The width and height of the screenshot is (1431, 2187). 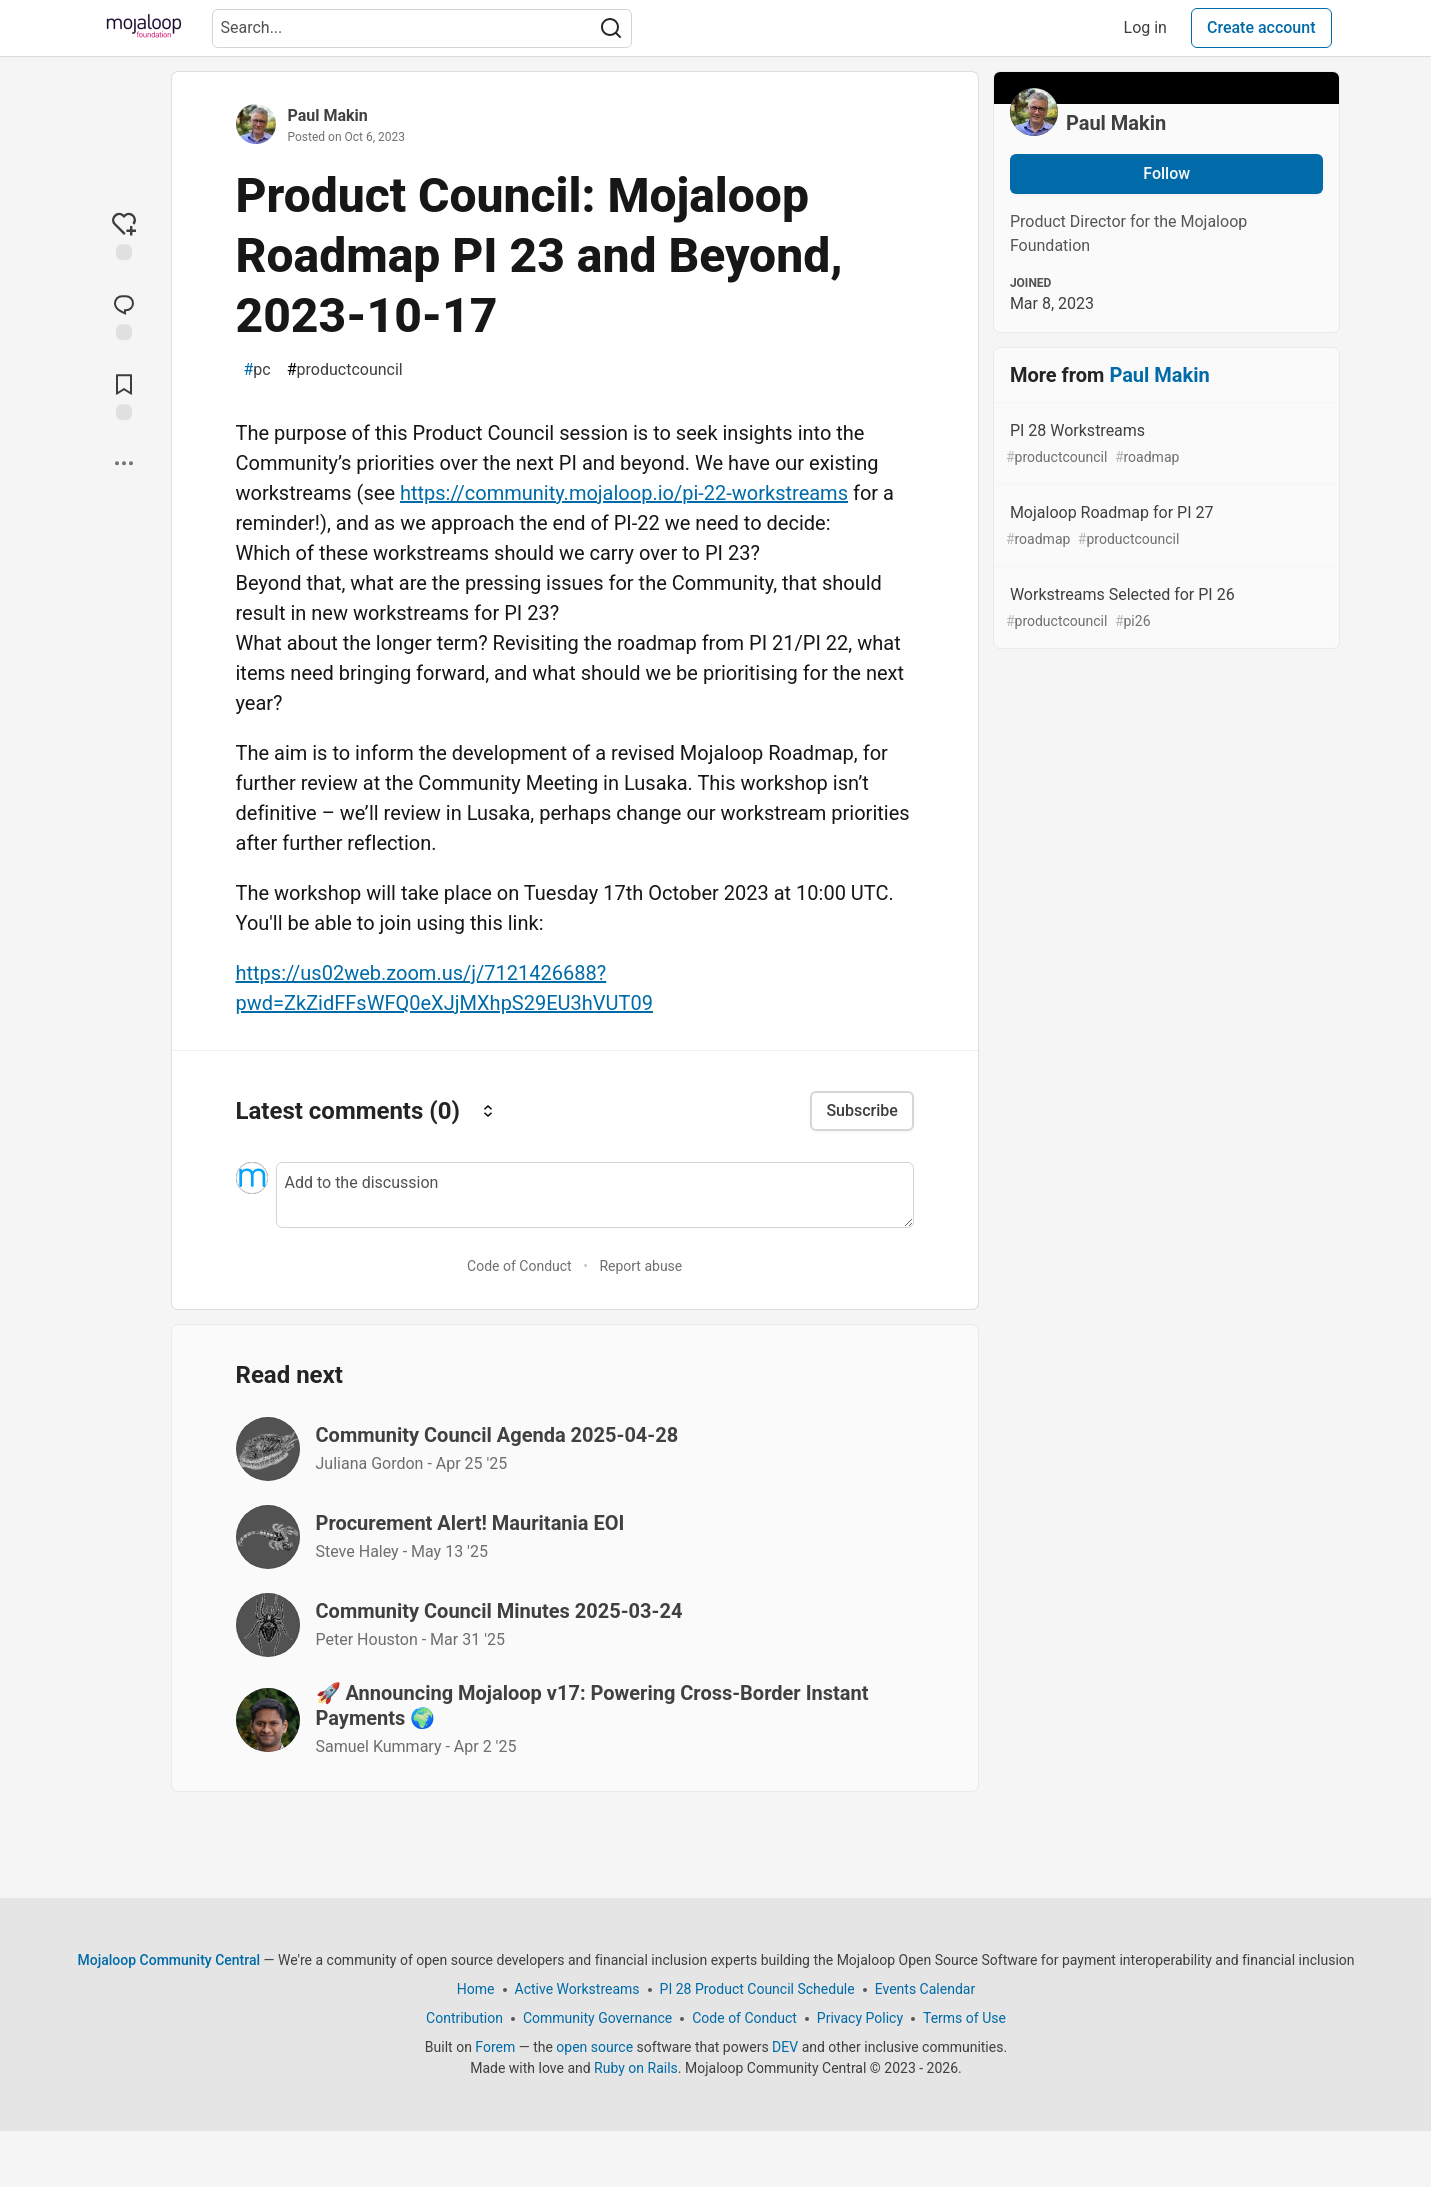 What do you see at coordinates (475, 1989) in the screenshot?
I see `Home` at bounding box center [475, 1989].